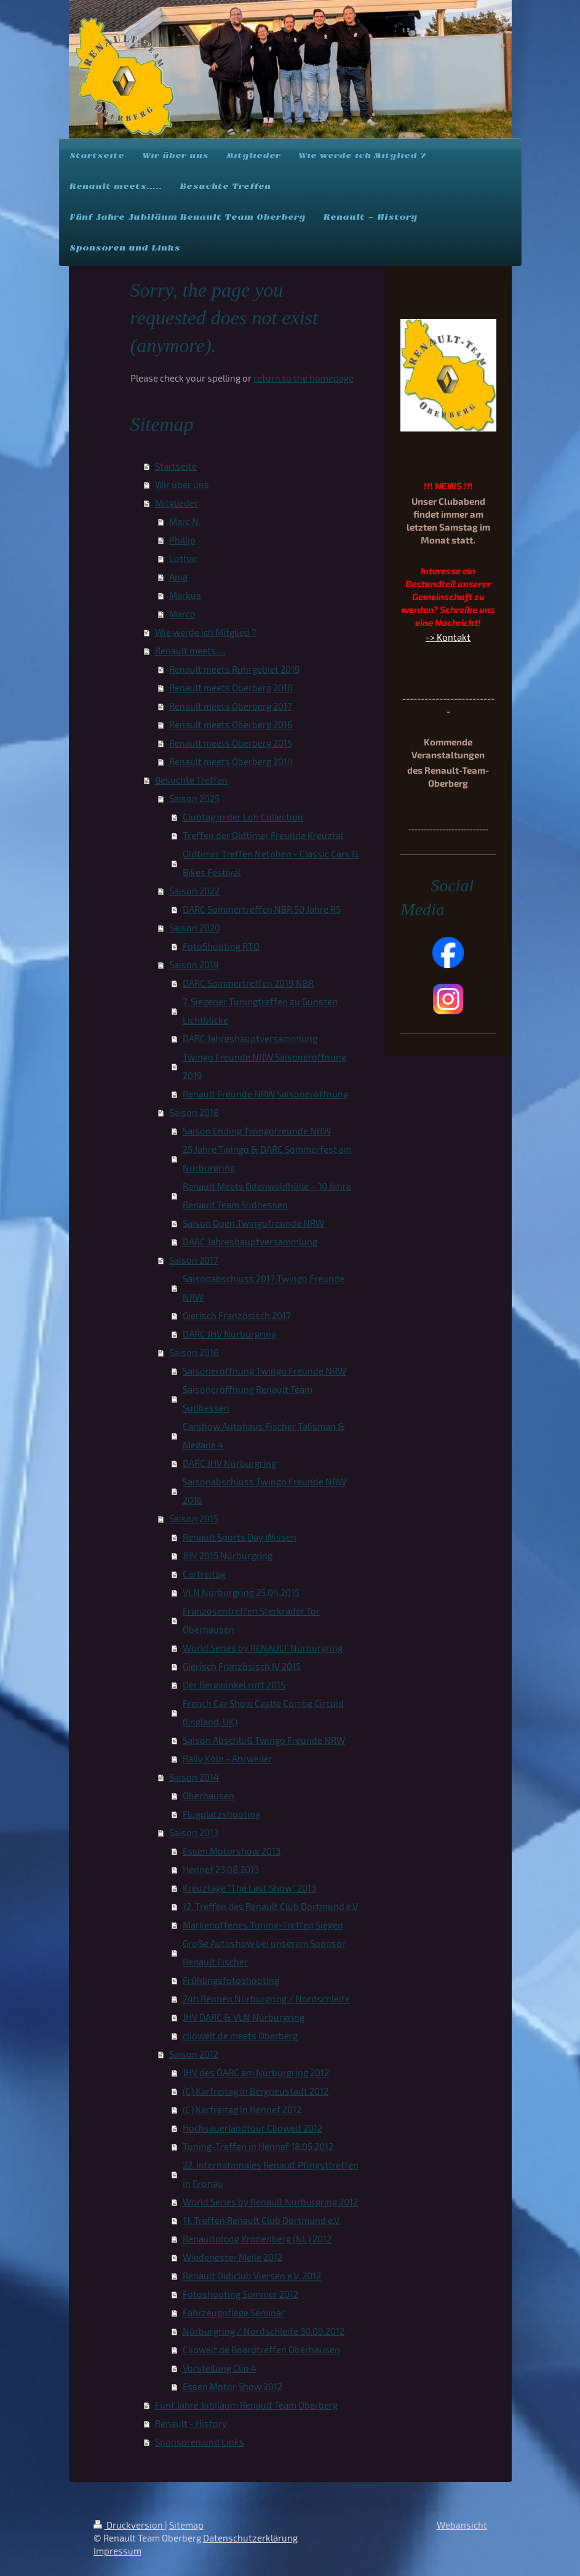 This screenshot has width=580, height=2576. Describe the element at coordinates (194, 798) in the screenshot. I see `Saison 2025` at that location.